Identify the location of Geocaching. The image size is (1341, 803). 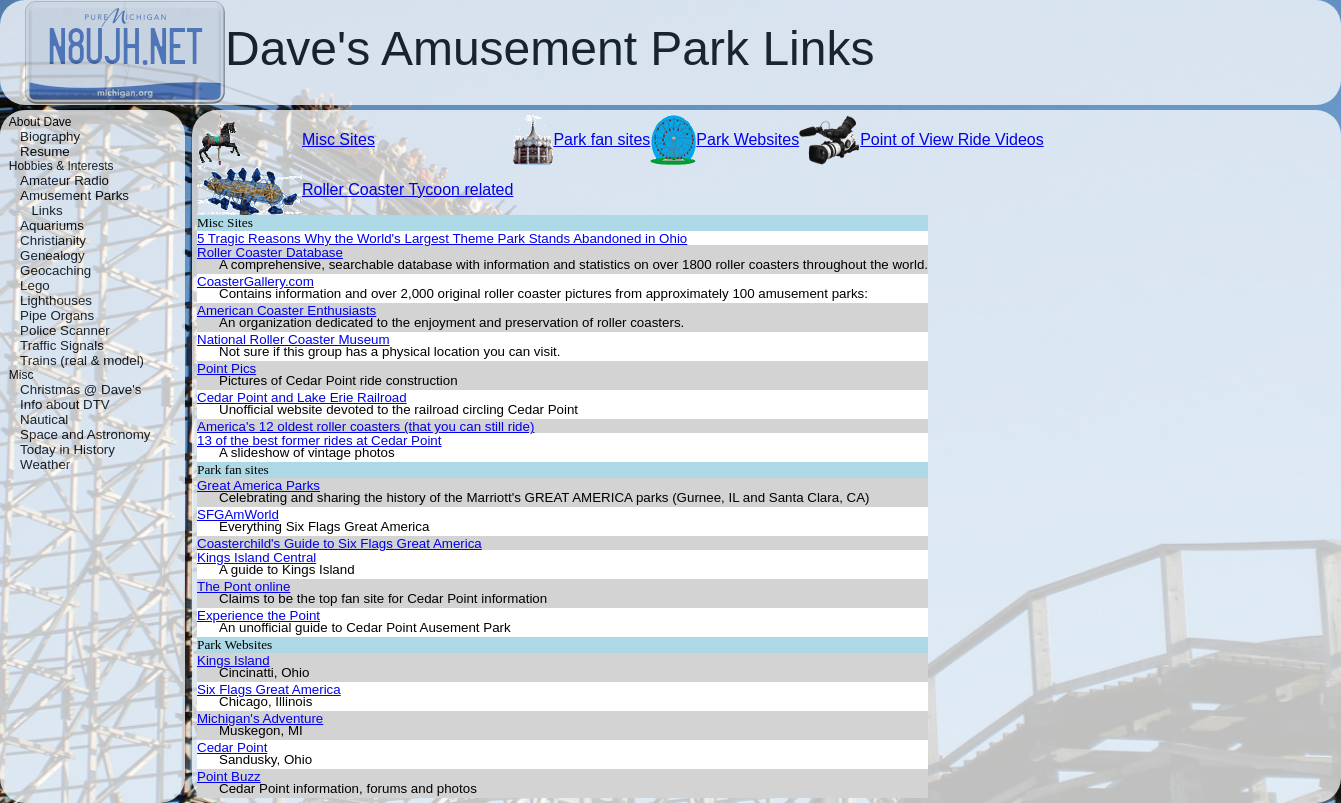
(55, 270).